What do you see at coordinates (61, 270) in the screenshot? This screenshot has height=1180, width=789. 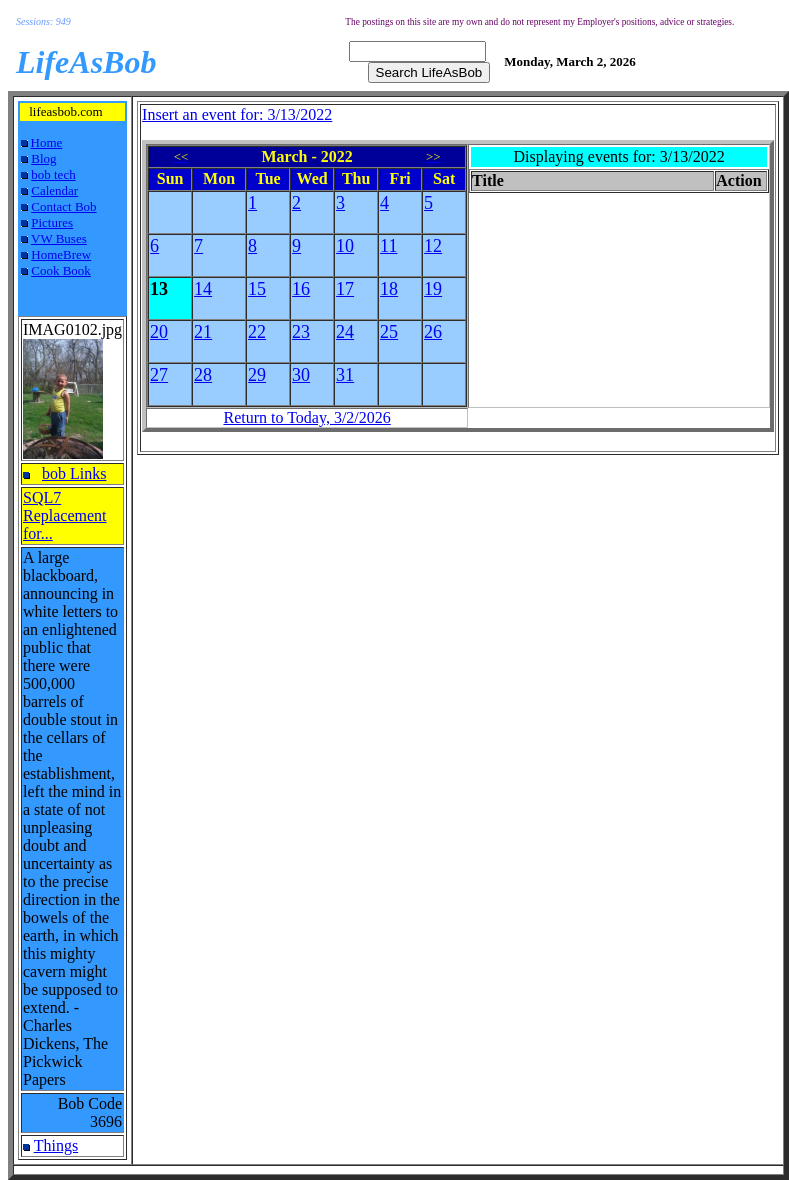 I see `Cook Book` at bounding box center [61, 270].